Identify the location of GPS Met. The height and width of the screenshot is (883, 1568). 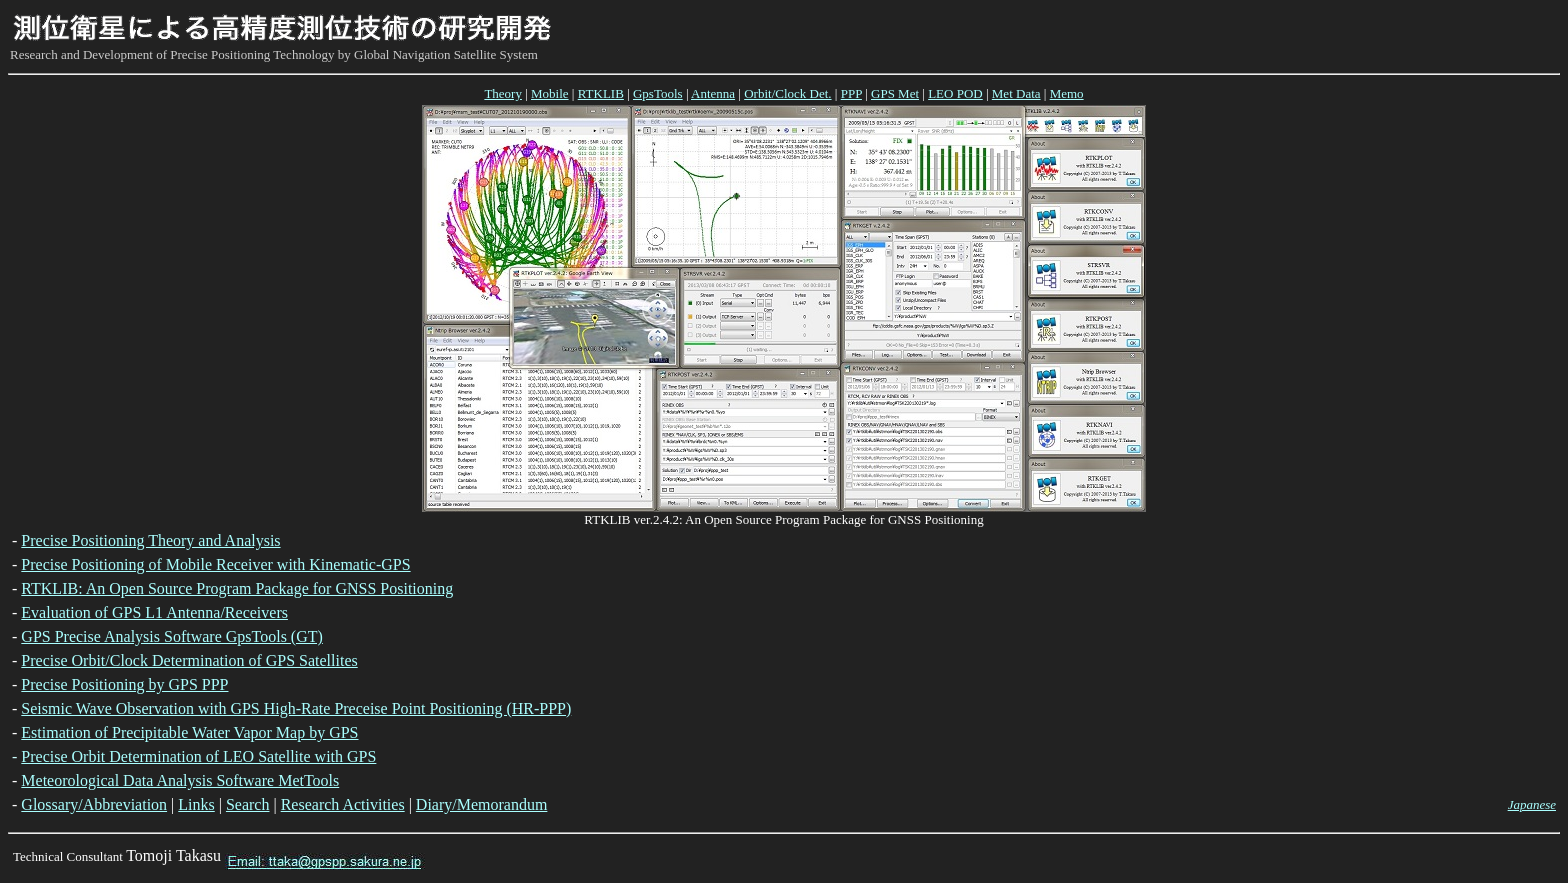
(895, 93).